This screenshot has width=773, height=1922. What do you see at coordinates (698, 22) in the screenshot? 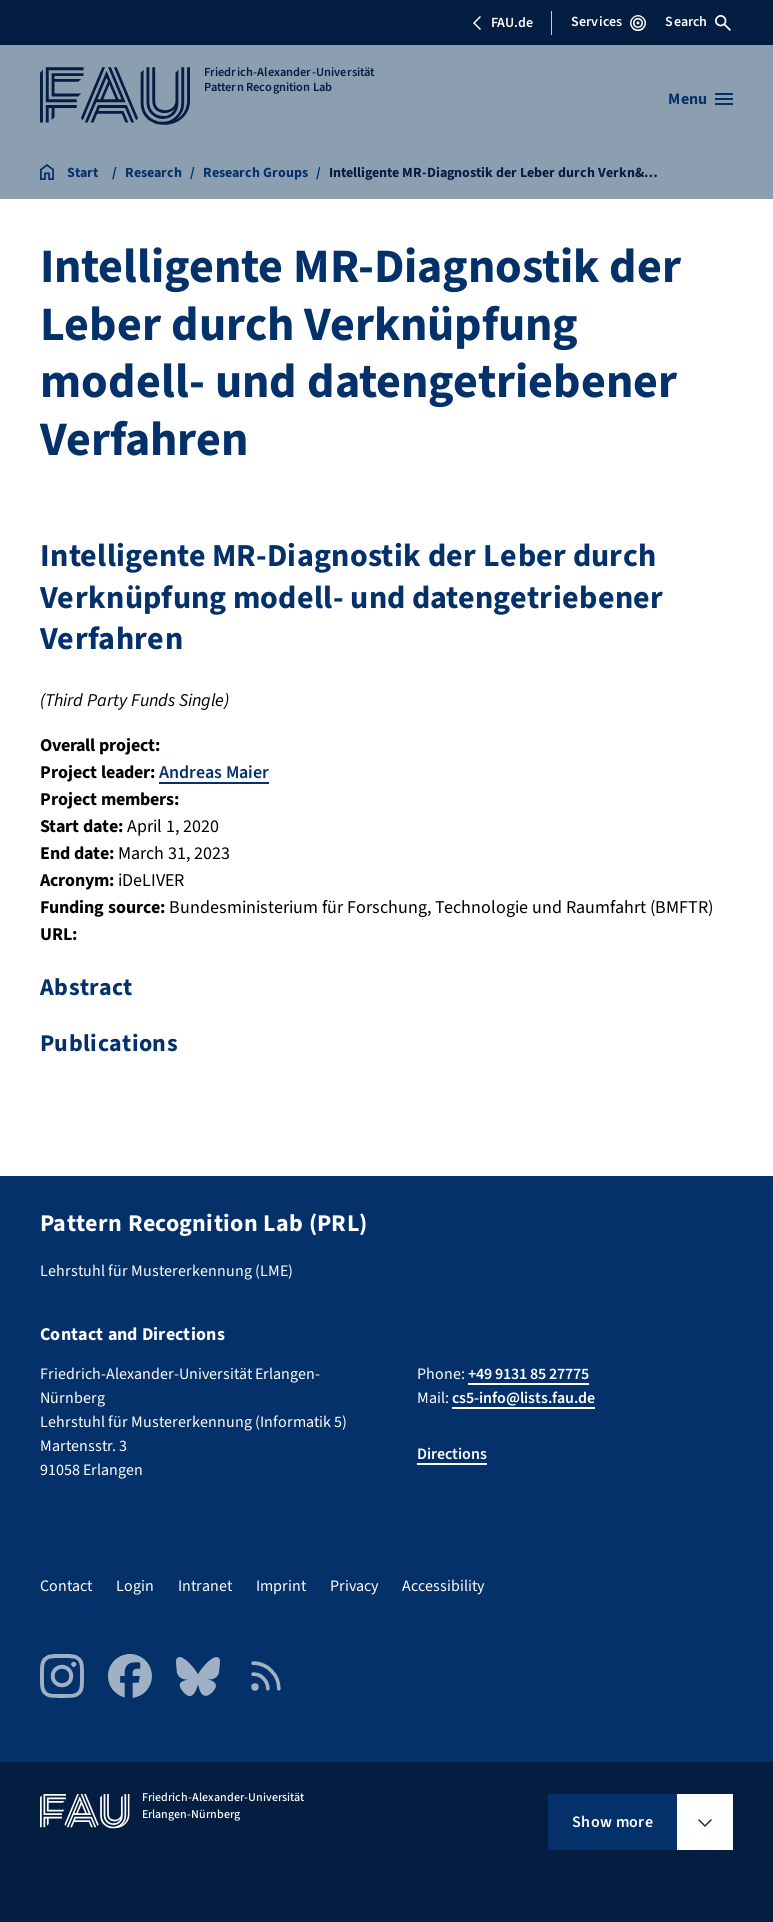
I see `Search` at bounding box center [698, 22].